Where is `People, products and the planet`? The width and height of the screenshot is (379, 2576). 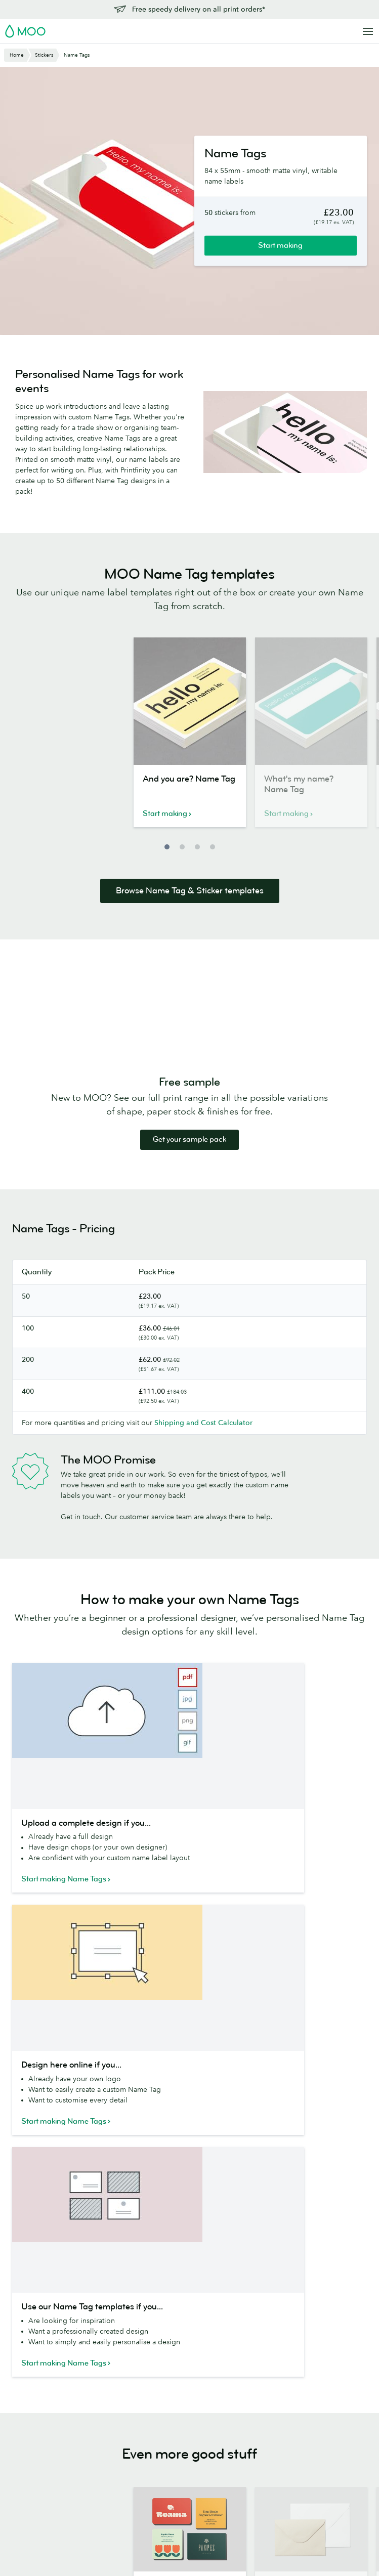
People, products and the planet is located at coordinates (258, 2377).